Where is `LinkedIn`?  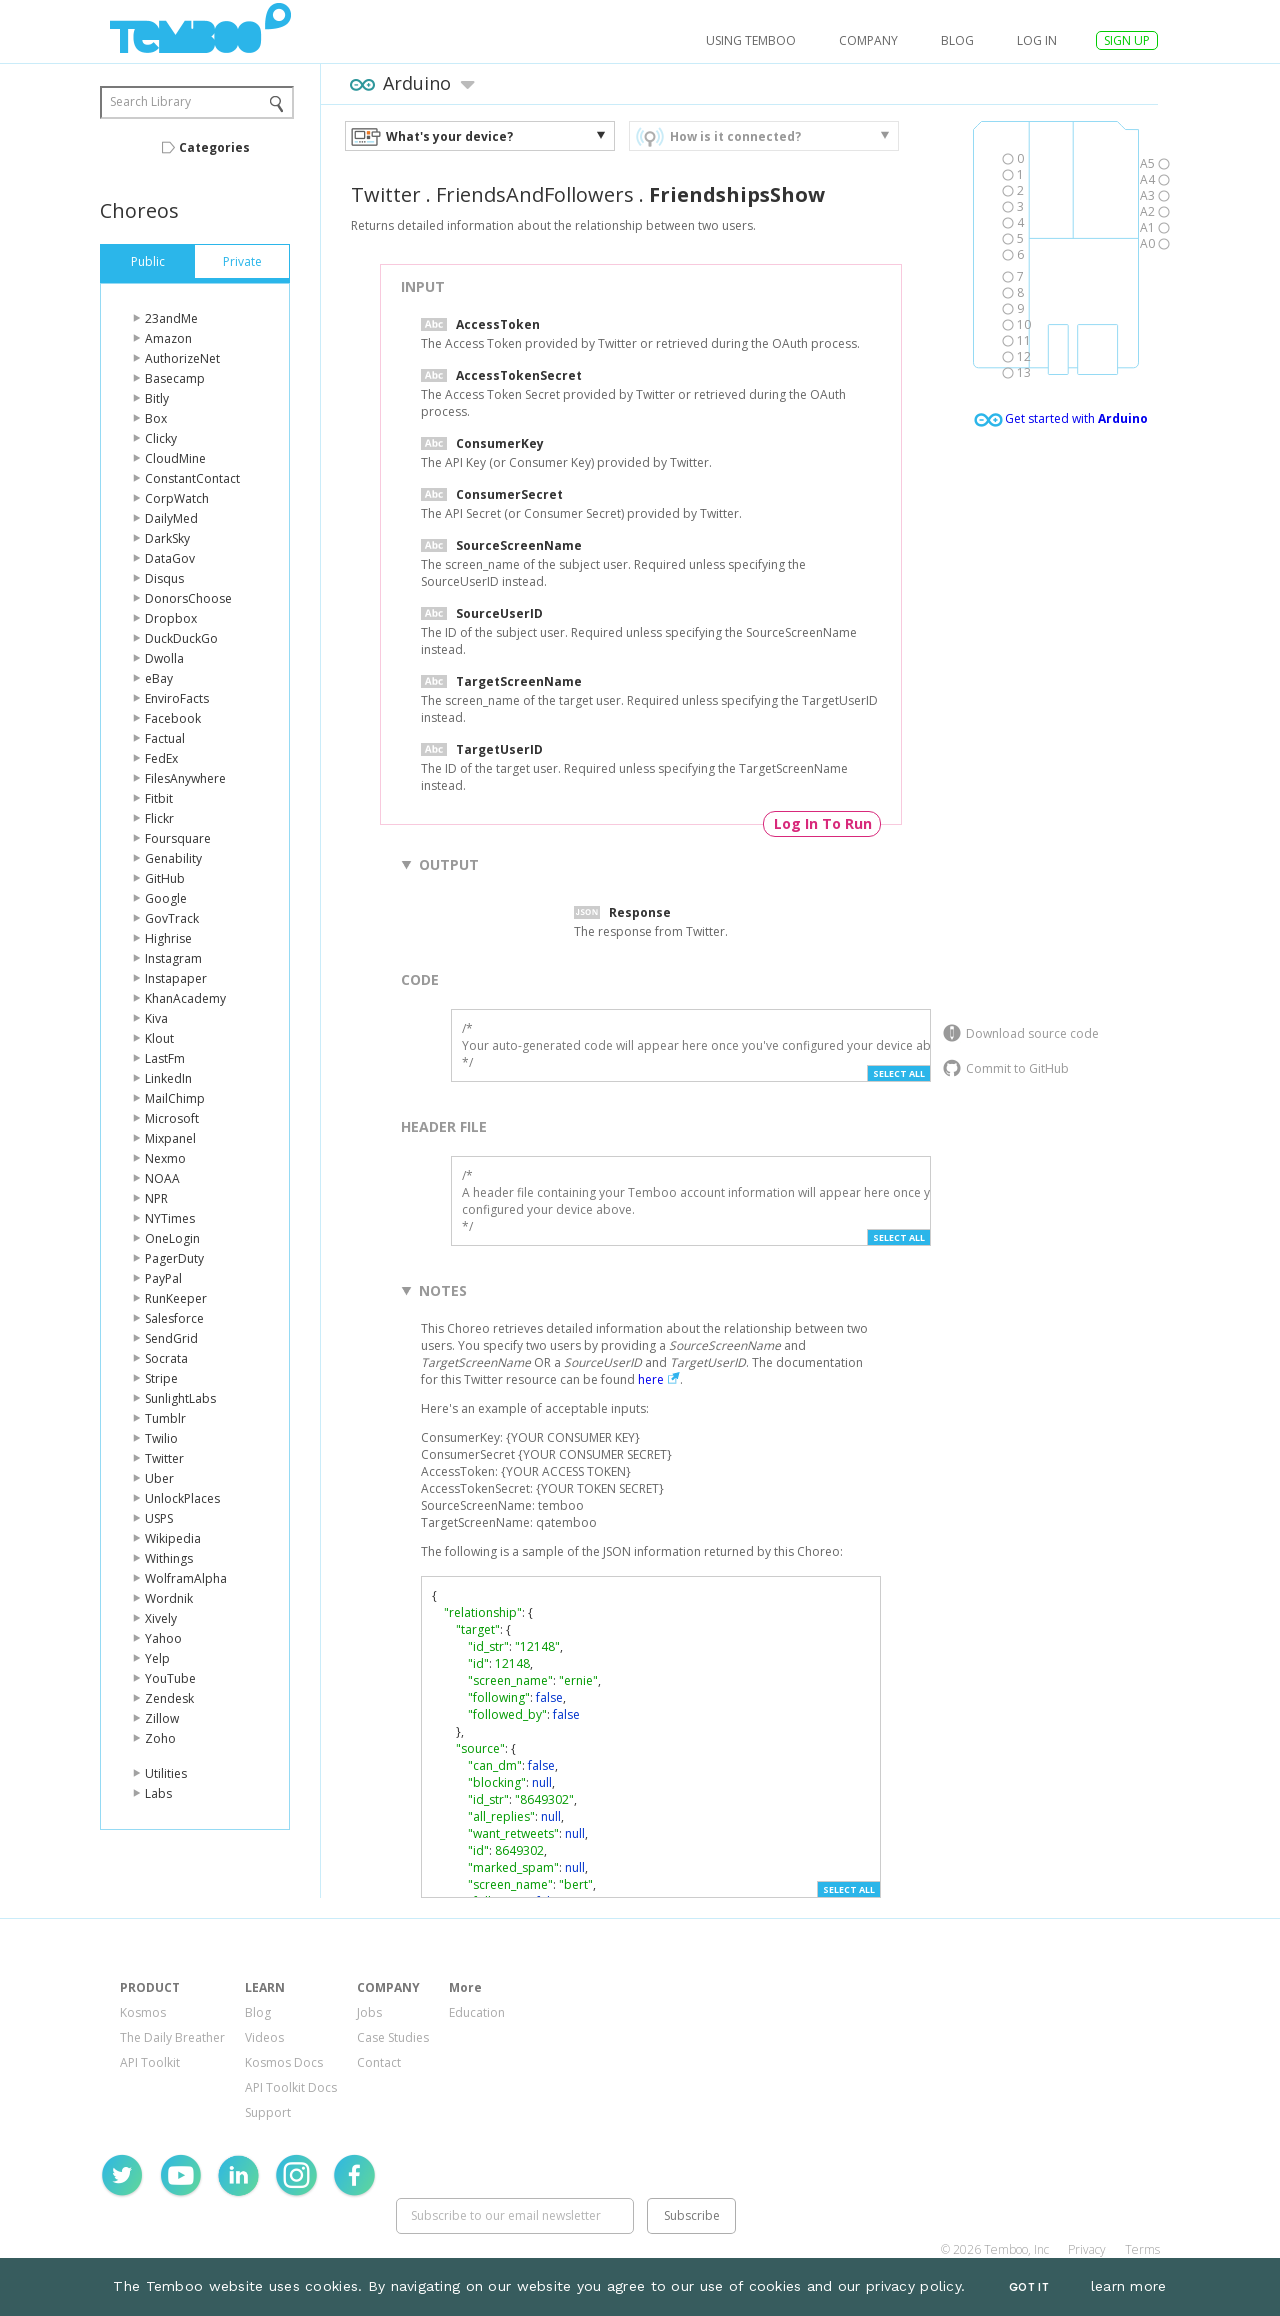 LinkedIn is located at coordinates (168, 1078).